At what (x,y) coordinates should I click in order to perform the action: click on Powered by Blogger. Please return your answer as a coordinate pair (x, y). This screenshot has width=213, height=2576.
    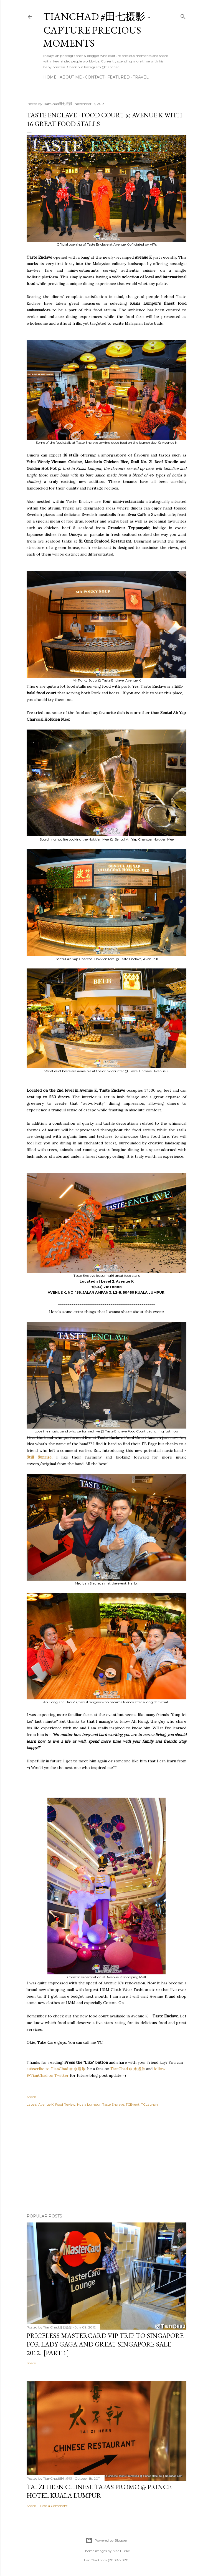
    Looking at the image, I should click on (106, 2540).